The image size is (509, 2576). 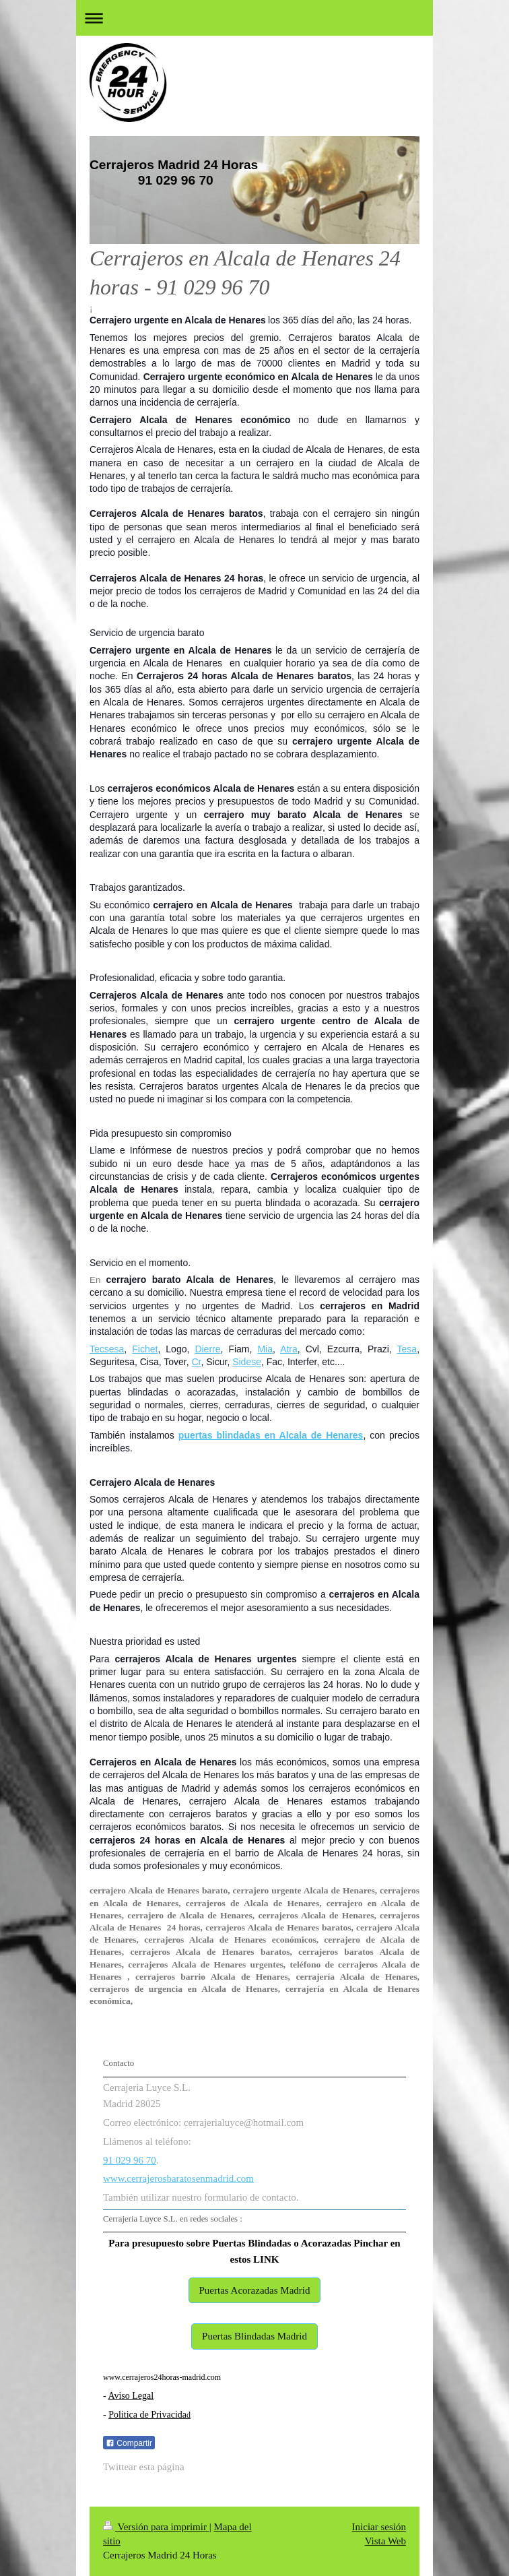 I want to click on Tesa, so click(x=407, y=1349).